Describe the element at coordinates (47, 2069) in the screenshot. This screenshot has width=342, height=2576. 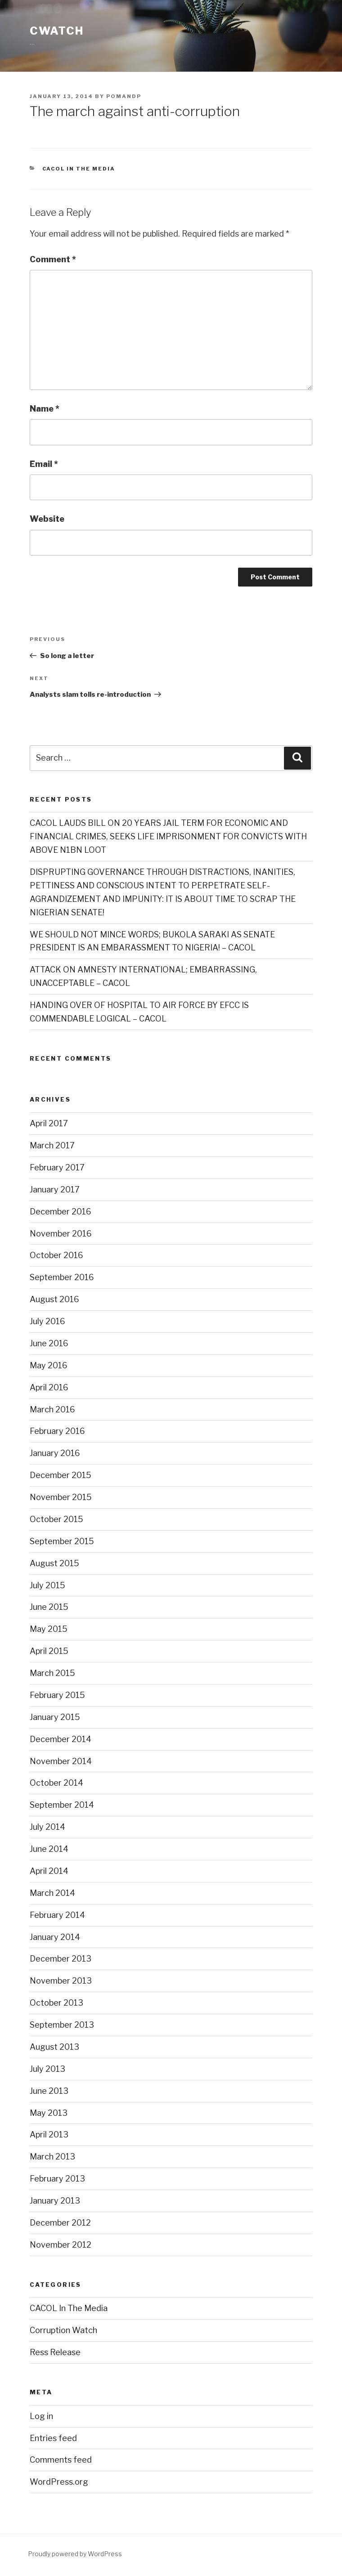
I see `July 2013` at that location.